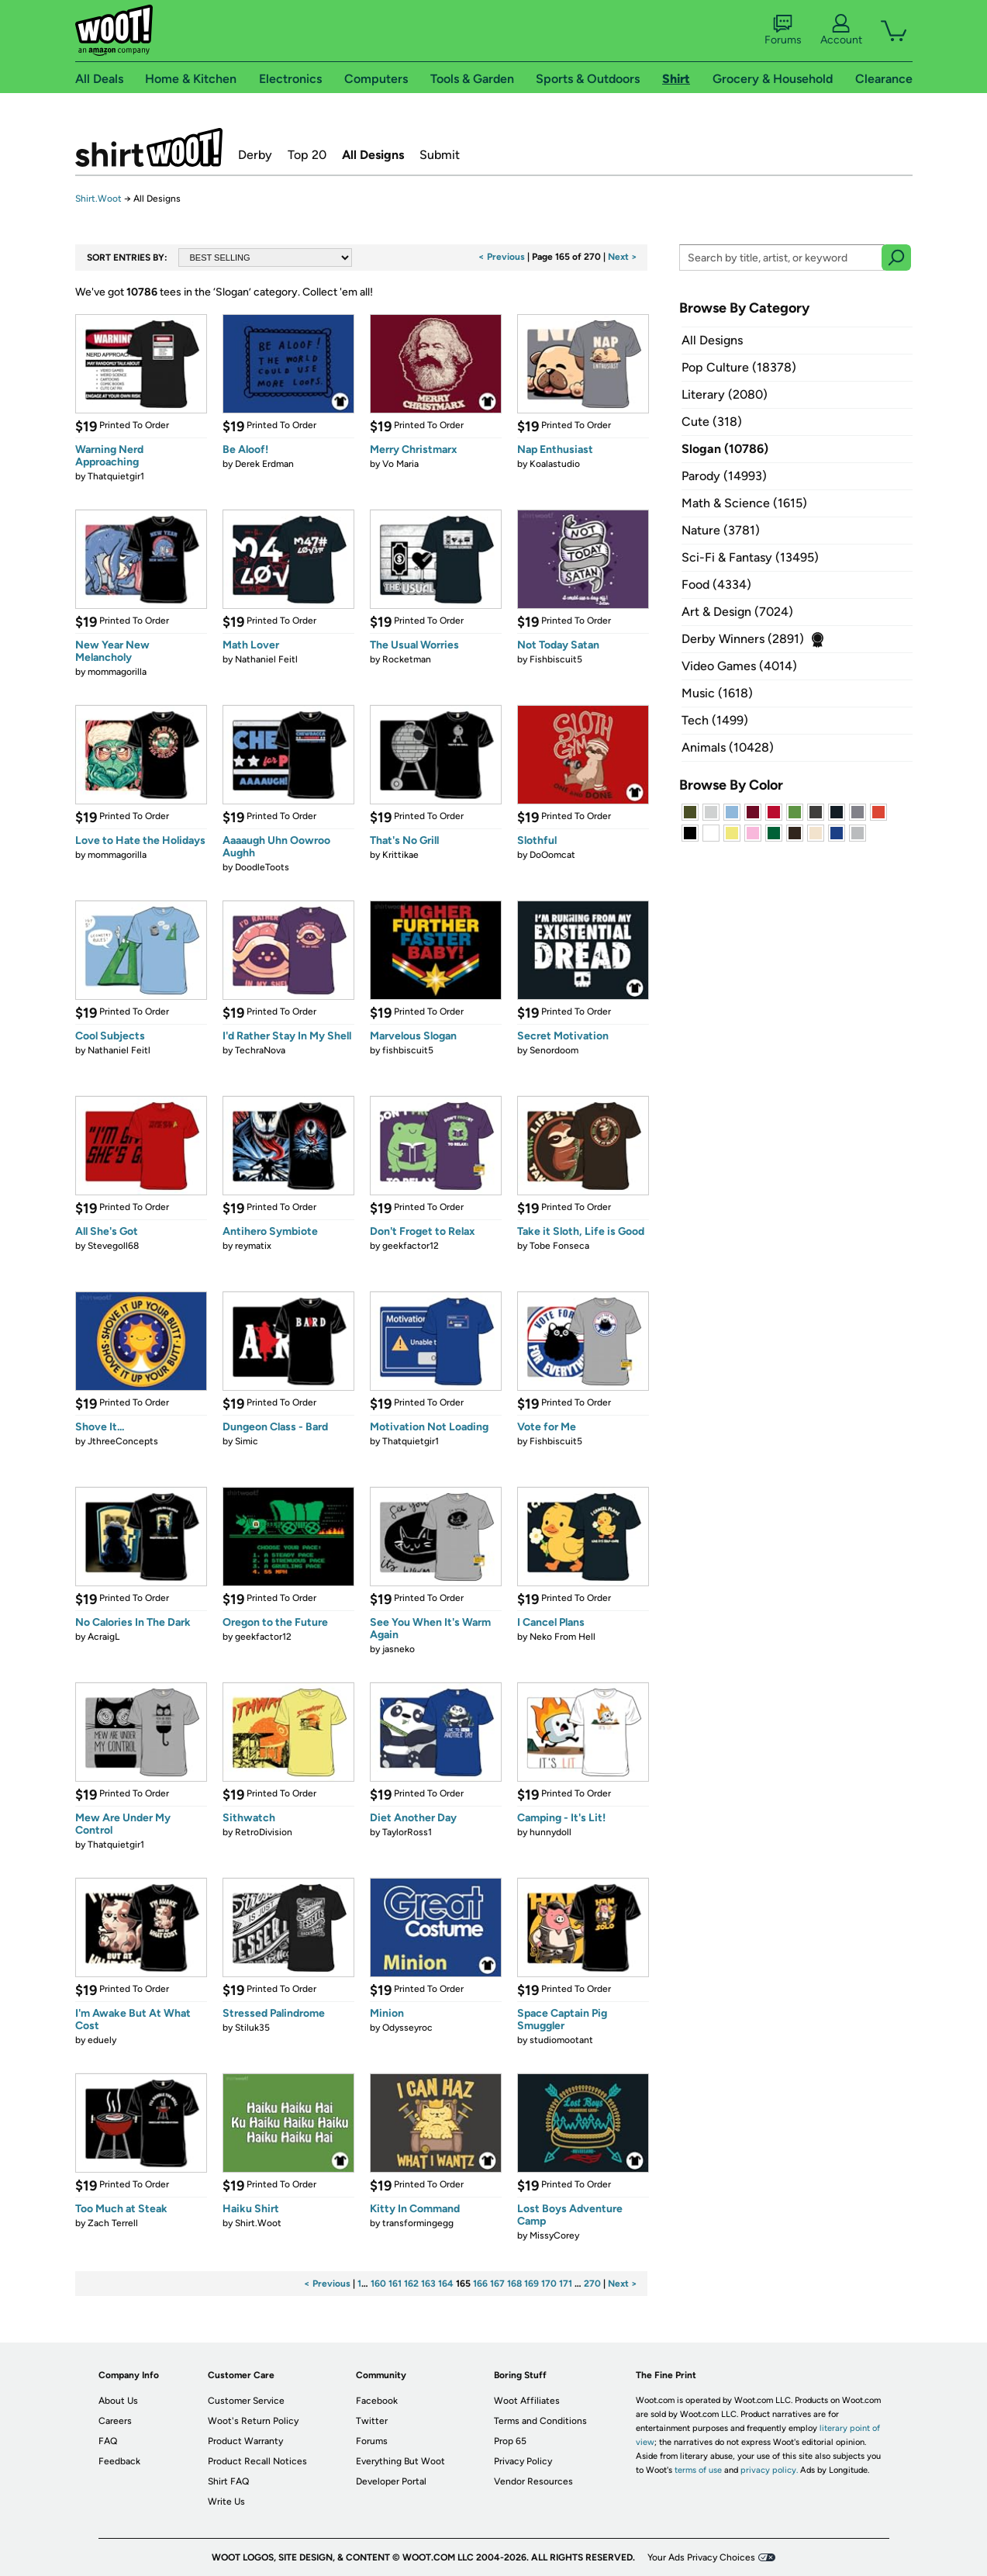  Describe the element at coordinates (501, 256) in the screenshot. I see `< Previous` at that location.